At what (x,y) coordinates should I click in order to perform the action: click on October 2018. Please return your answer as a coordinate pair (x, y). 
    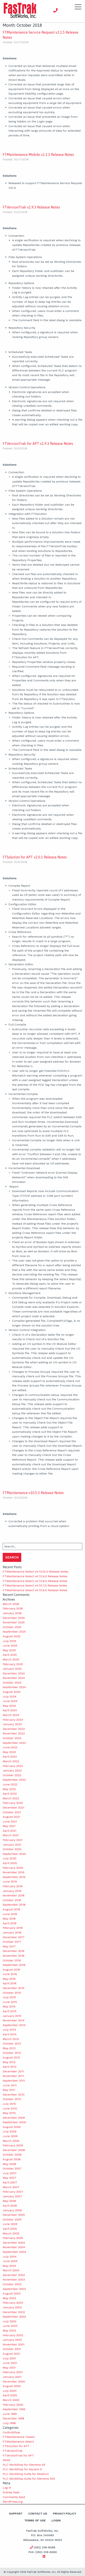
    Looking at the image, I should click on (12, 1900).